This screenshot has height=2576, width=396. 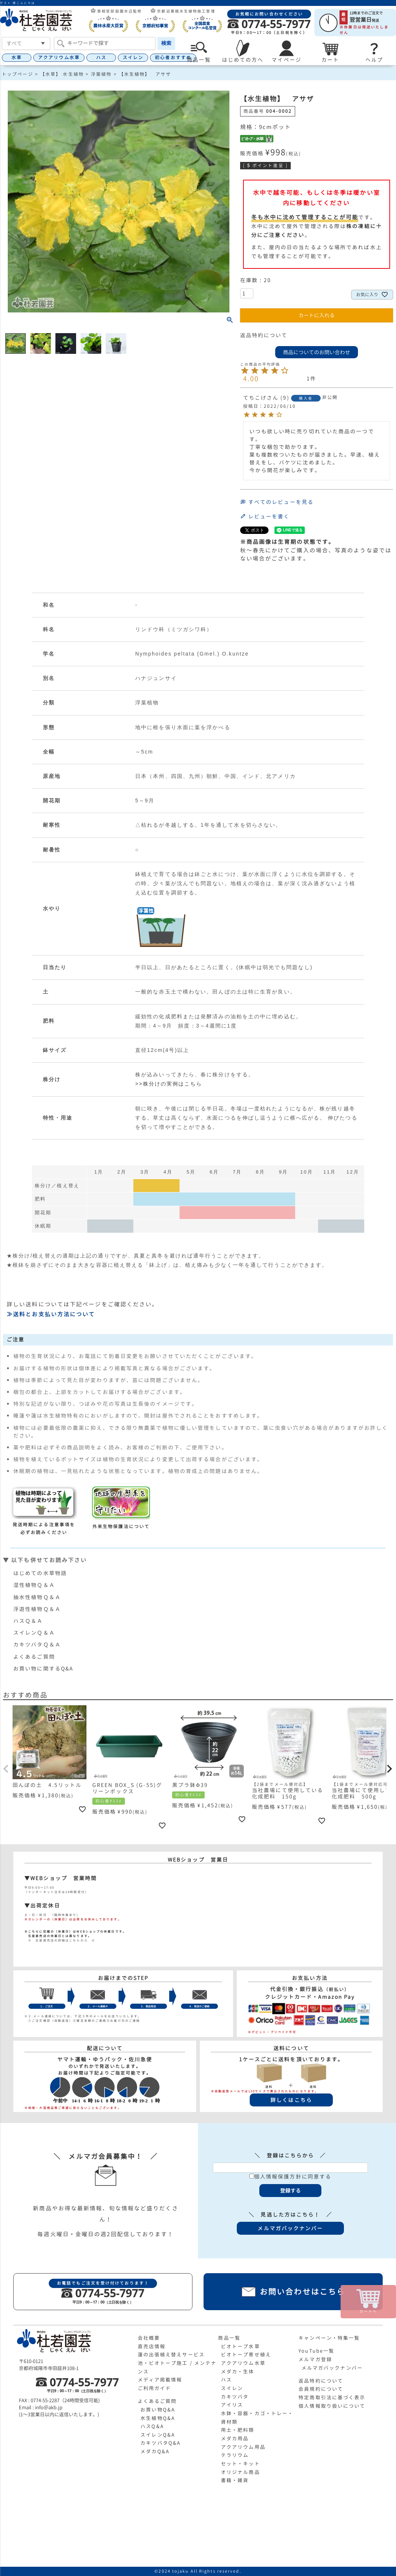 What do you see at coordinates (155, 2451) in the screenshot?
I see `メダカQ&A` at bounding box center [155, 2451].